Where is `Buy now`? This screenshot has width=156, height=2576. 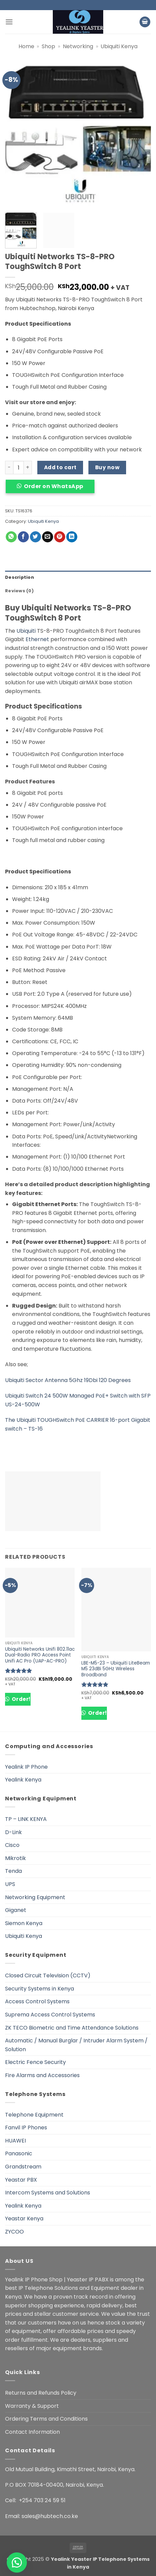 Buy now is located at coordinates (107, 467).